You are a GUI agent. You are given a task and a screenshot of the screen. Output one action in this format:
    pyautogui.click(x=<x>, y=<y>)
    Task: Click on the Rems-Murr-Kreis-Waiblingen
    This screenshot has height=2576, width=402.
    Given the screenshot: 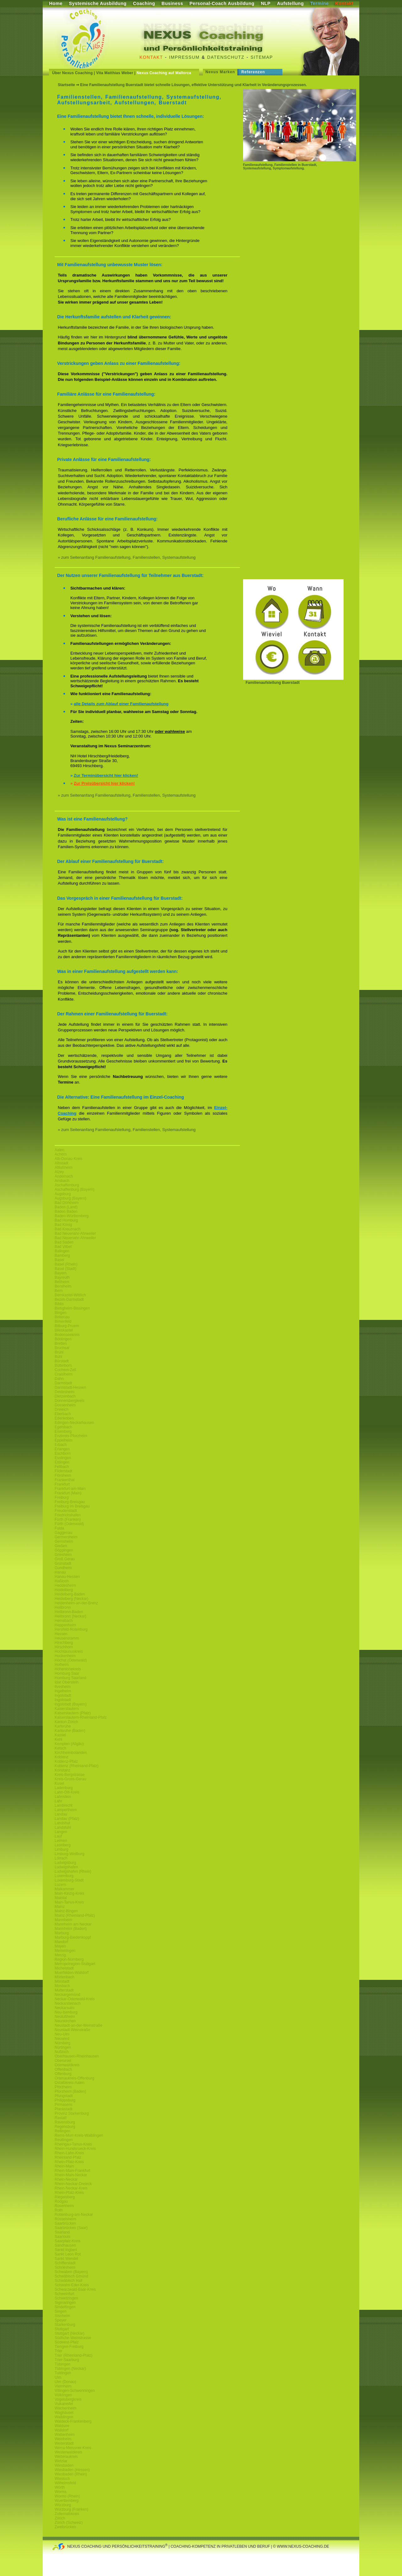 What is the action you would take?
    pyautogui.click(x=79, y=2135)
    